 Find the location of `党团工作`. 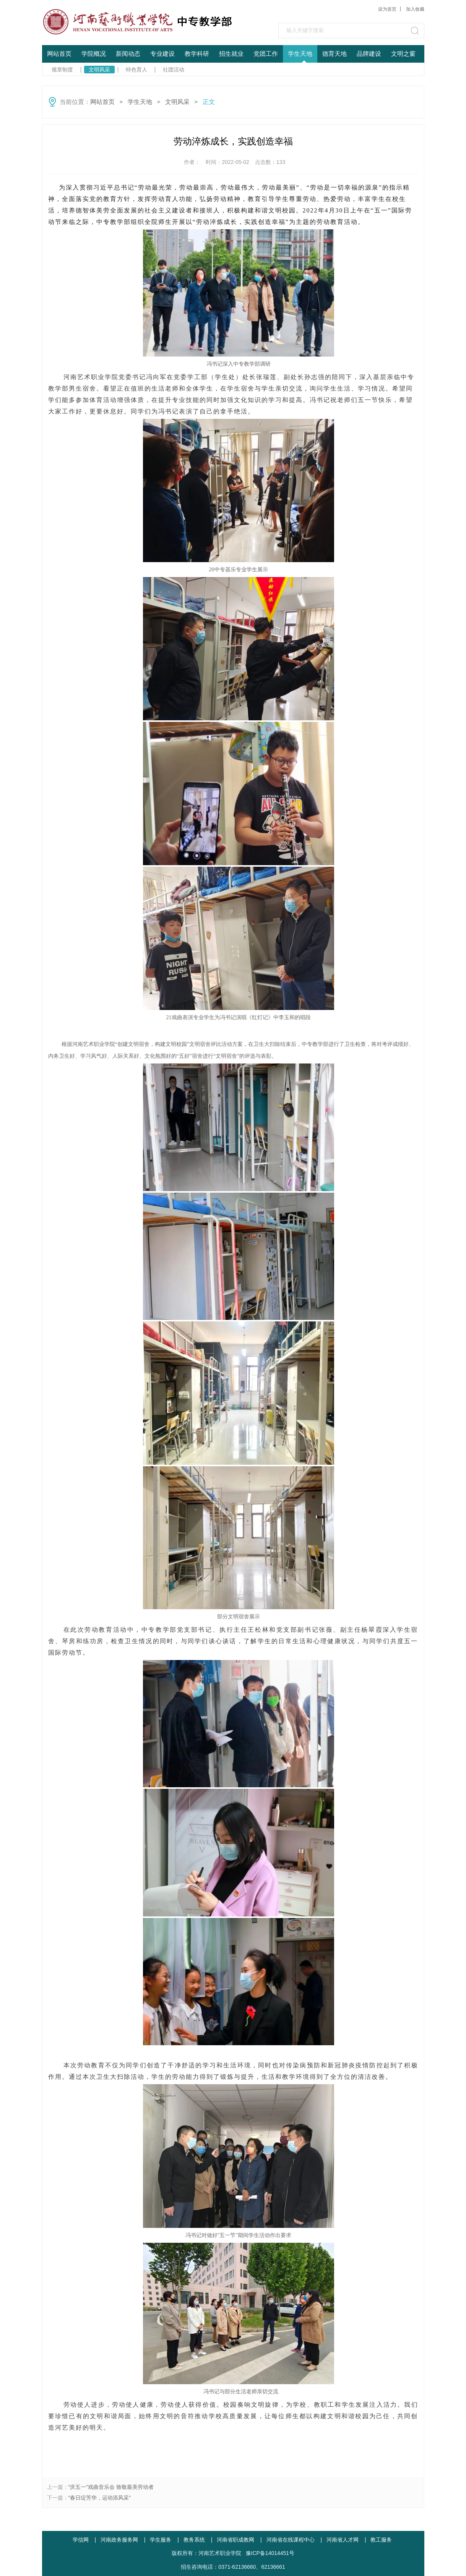

党团工作 is located at coordinates (265, 53).